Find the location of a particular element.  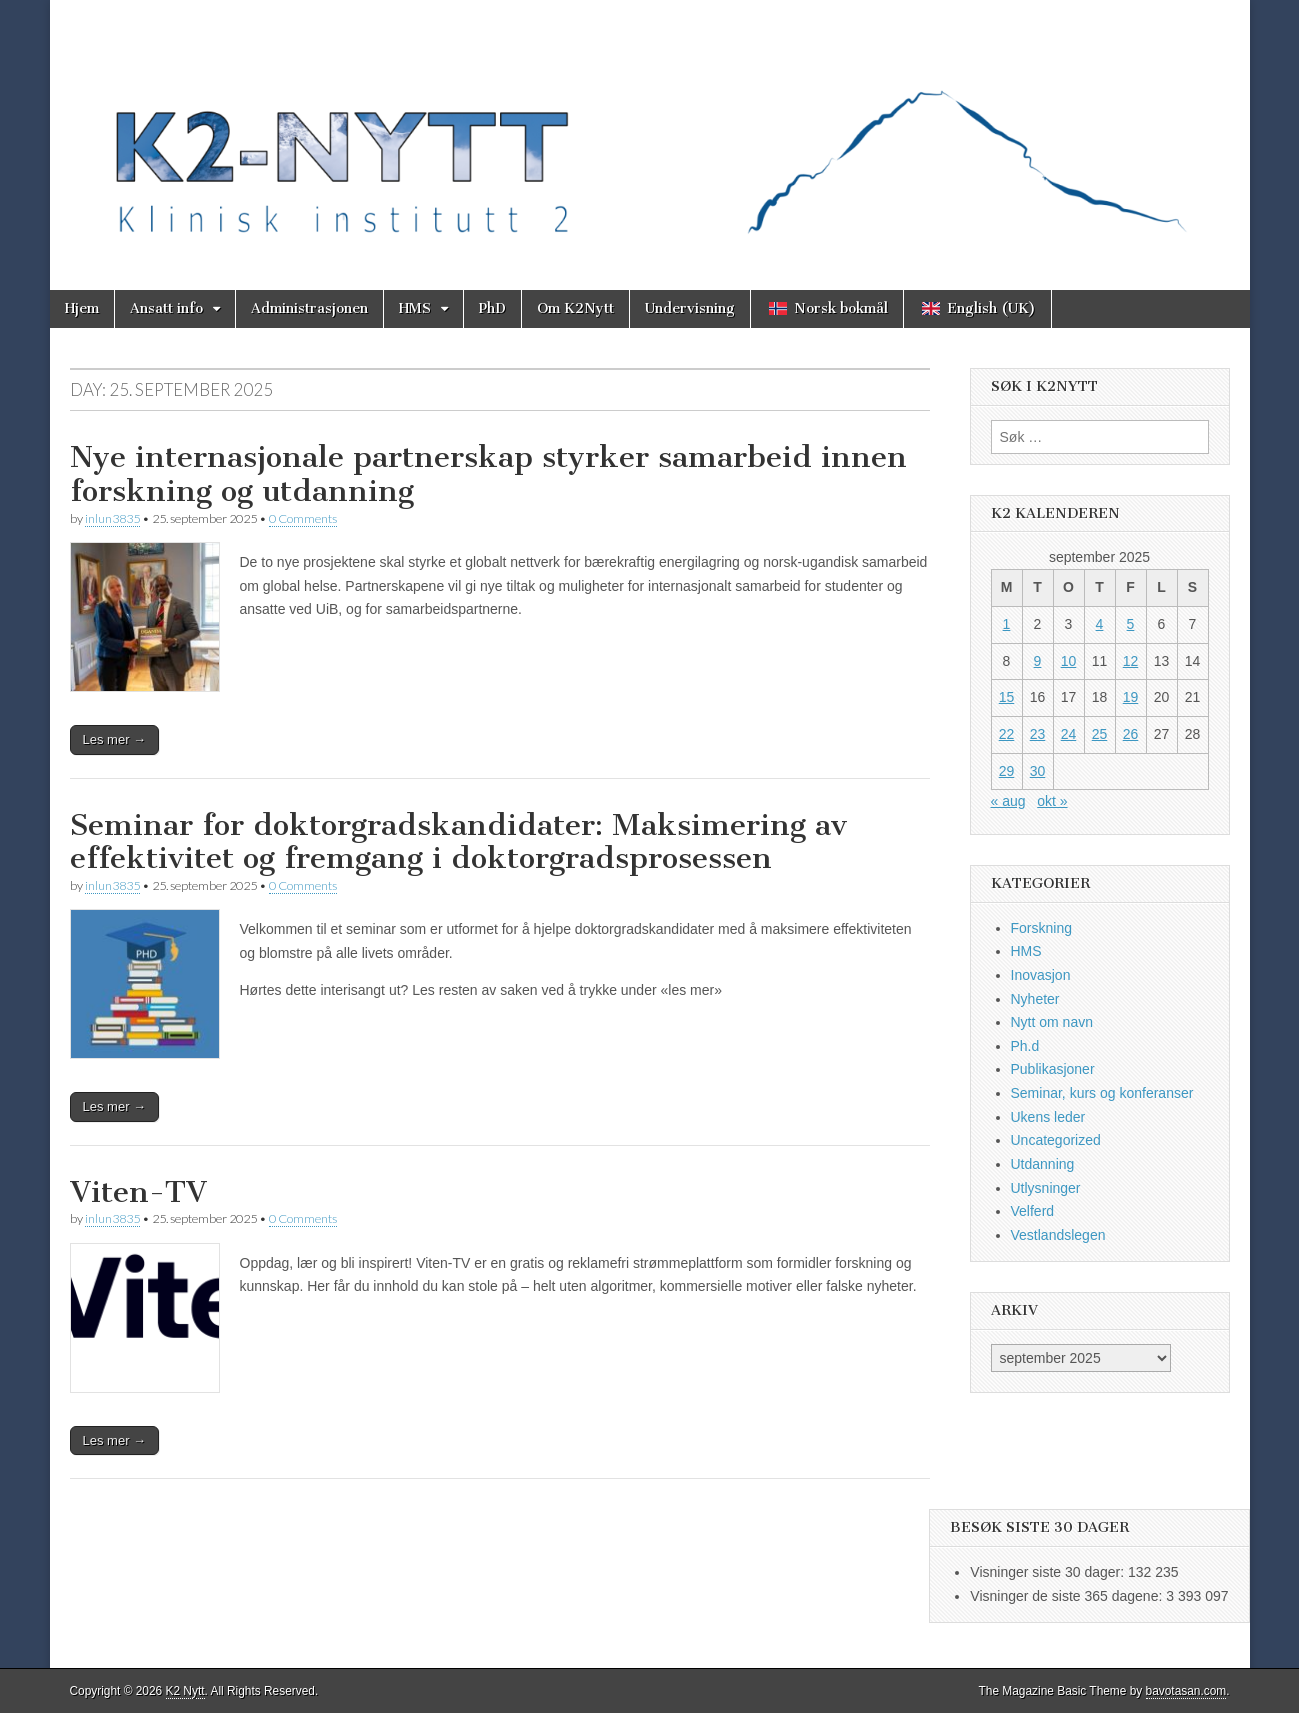

19 [Innlegg publisert 19. September 2025] is located at coordinates (1131, 697).